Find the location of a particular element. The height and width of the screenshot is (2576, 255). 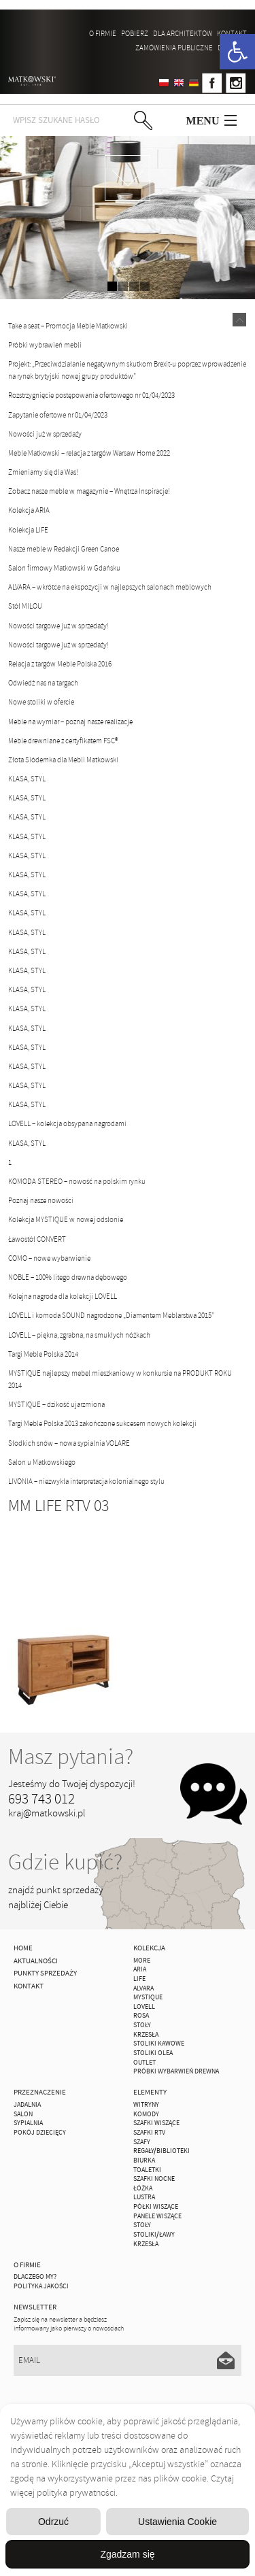

Zapytanie ofertowe nr 01/04/2023 is located at coordinates (57, 415).